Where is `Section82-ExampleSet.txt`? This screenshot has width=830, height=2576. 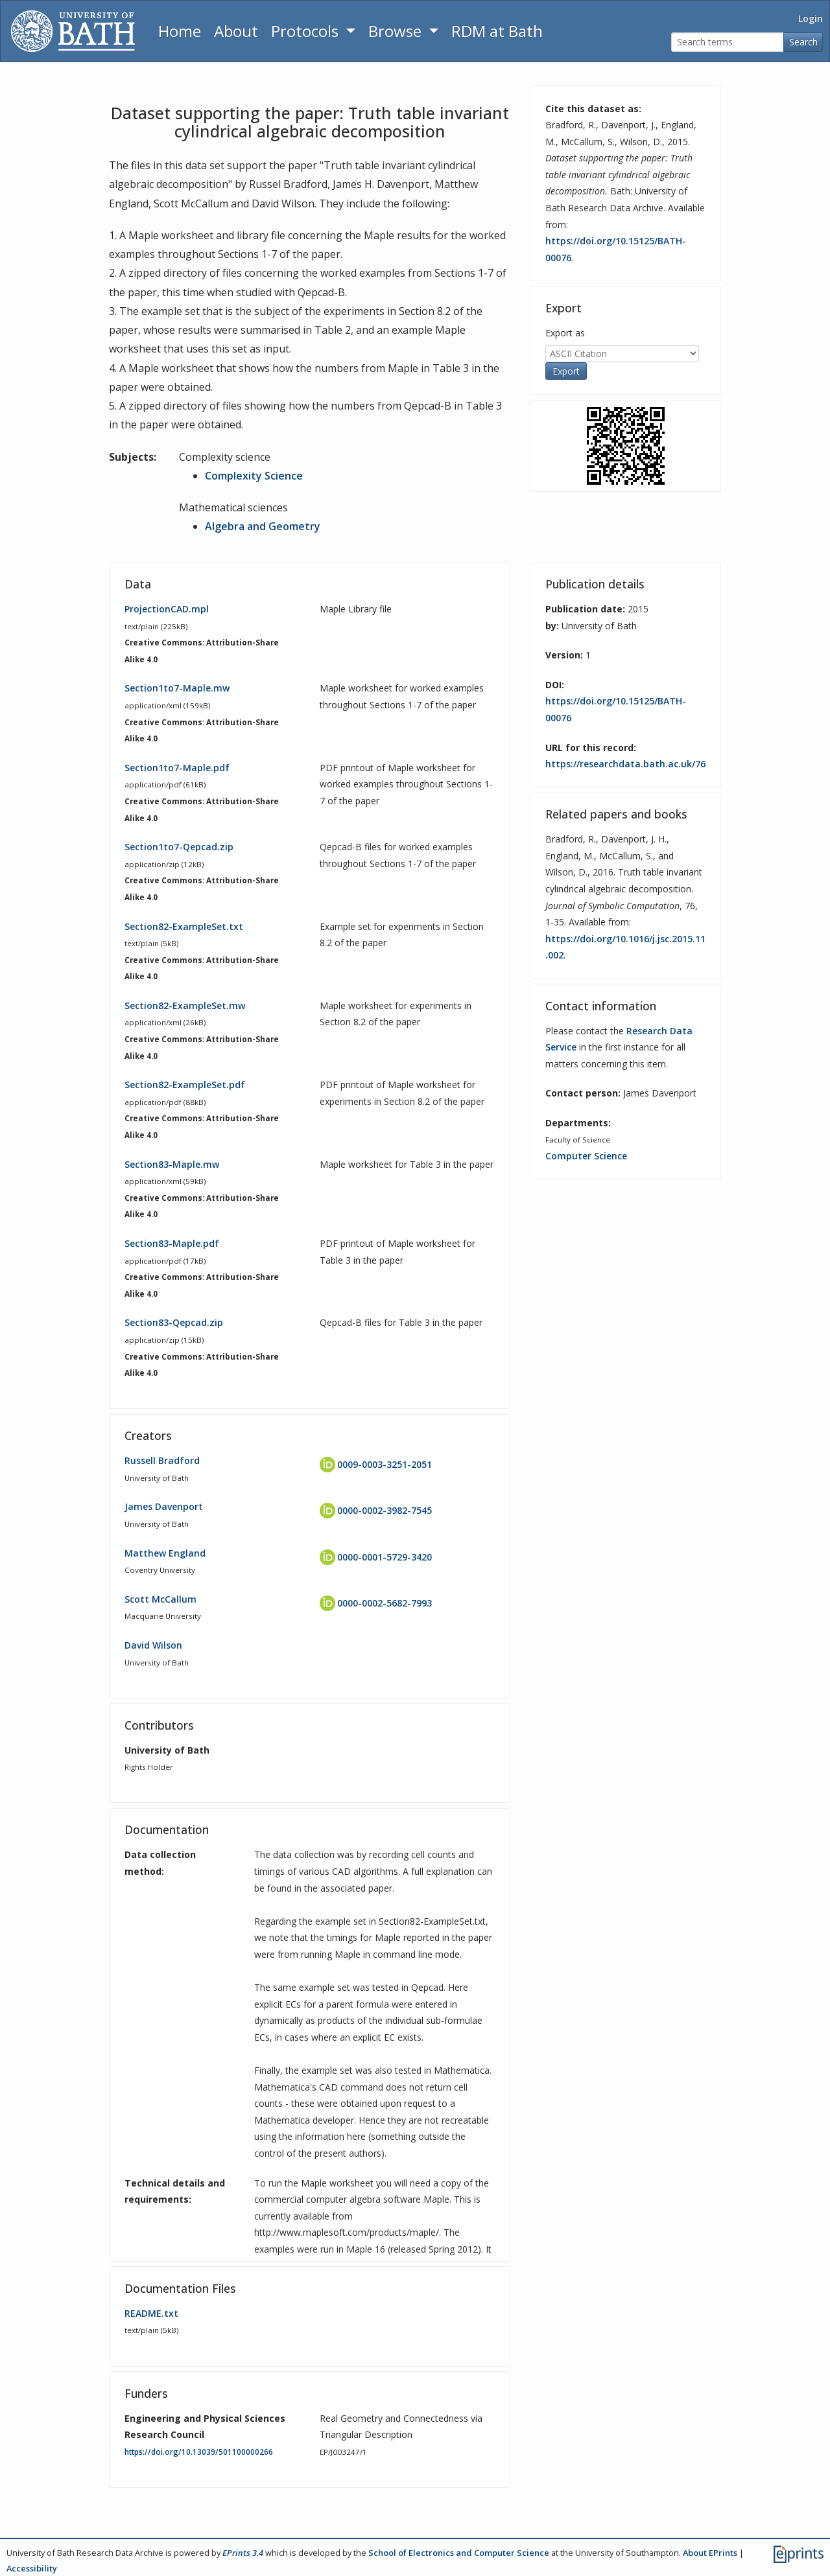 Section82-ExampleSet.txt is located at coordinates (183, 926).